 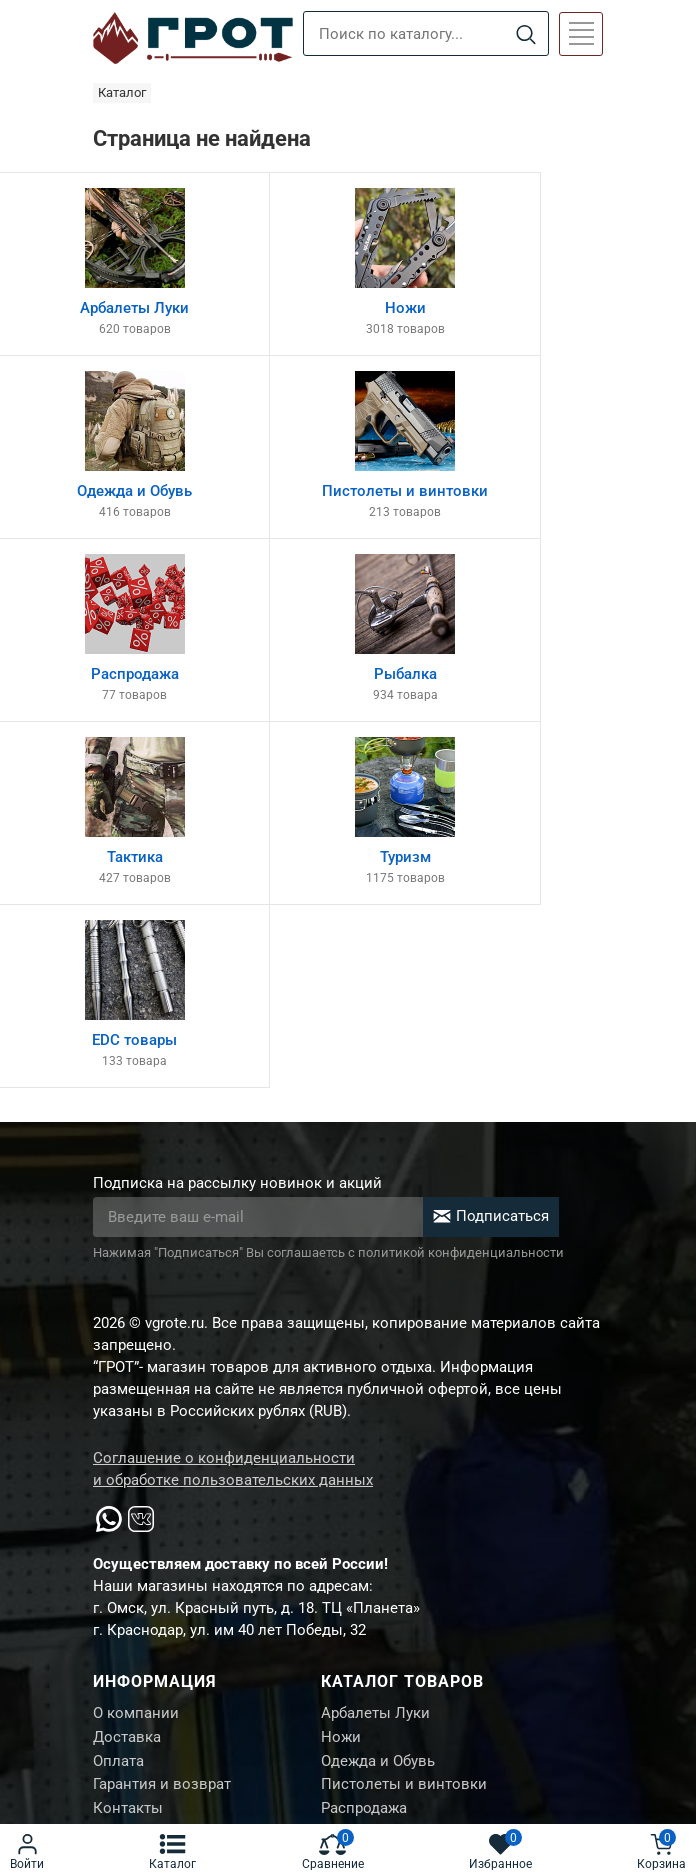 What do you see at coordinates (349, 1504) in the screenshot?
I see `Тактика` at bounding box center [349, 1504].